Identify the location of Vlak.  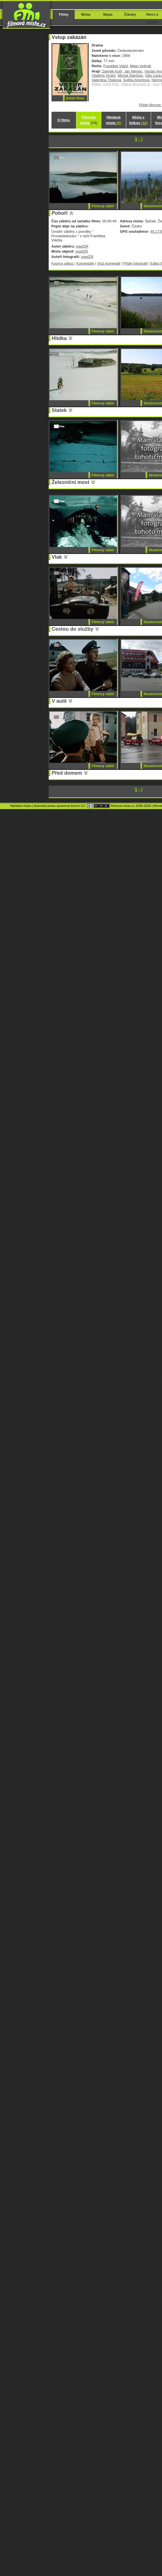
(57, 557).